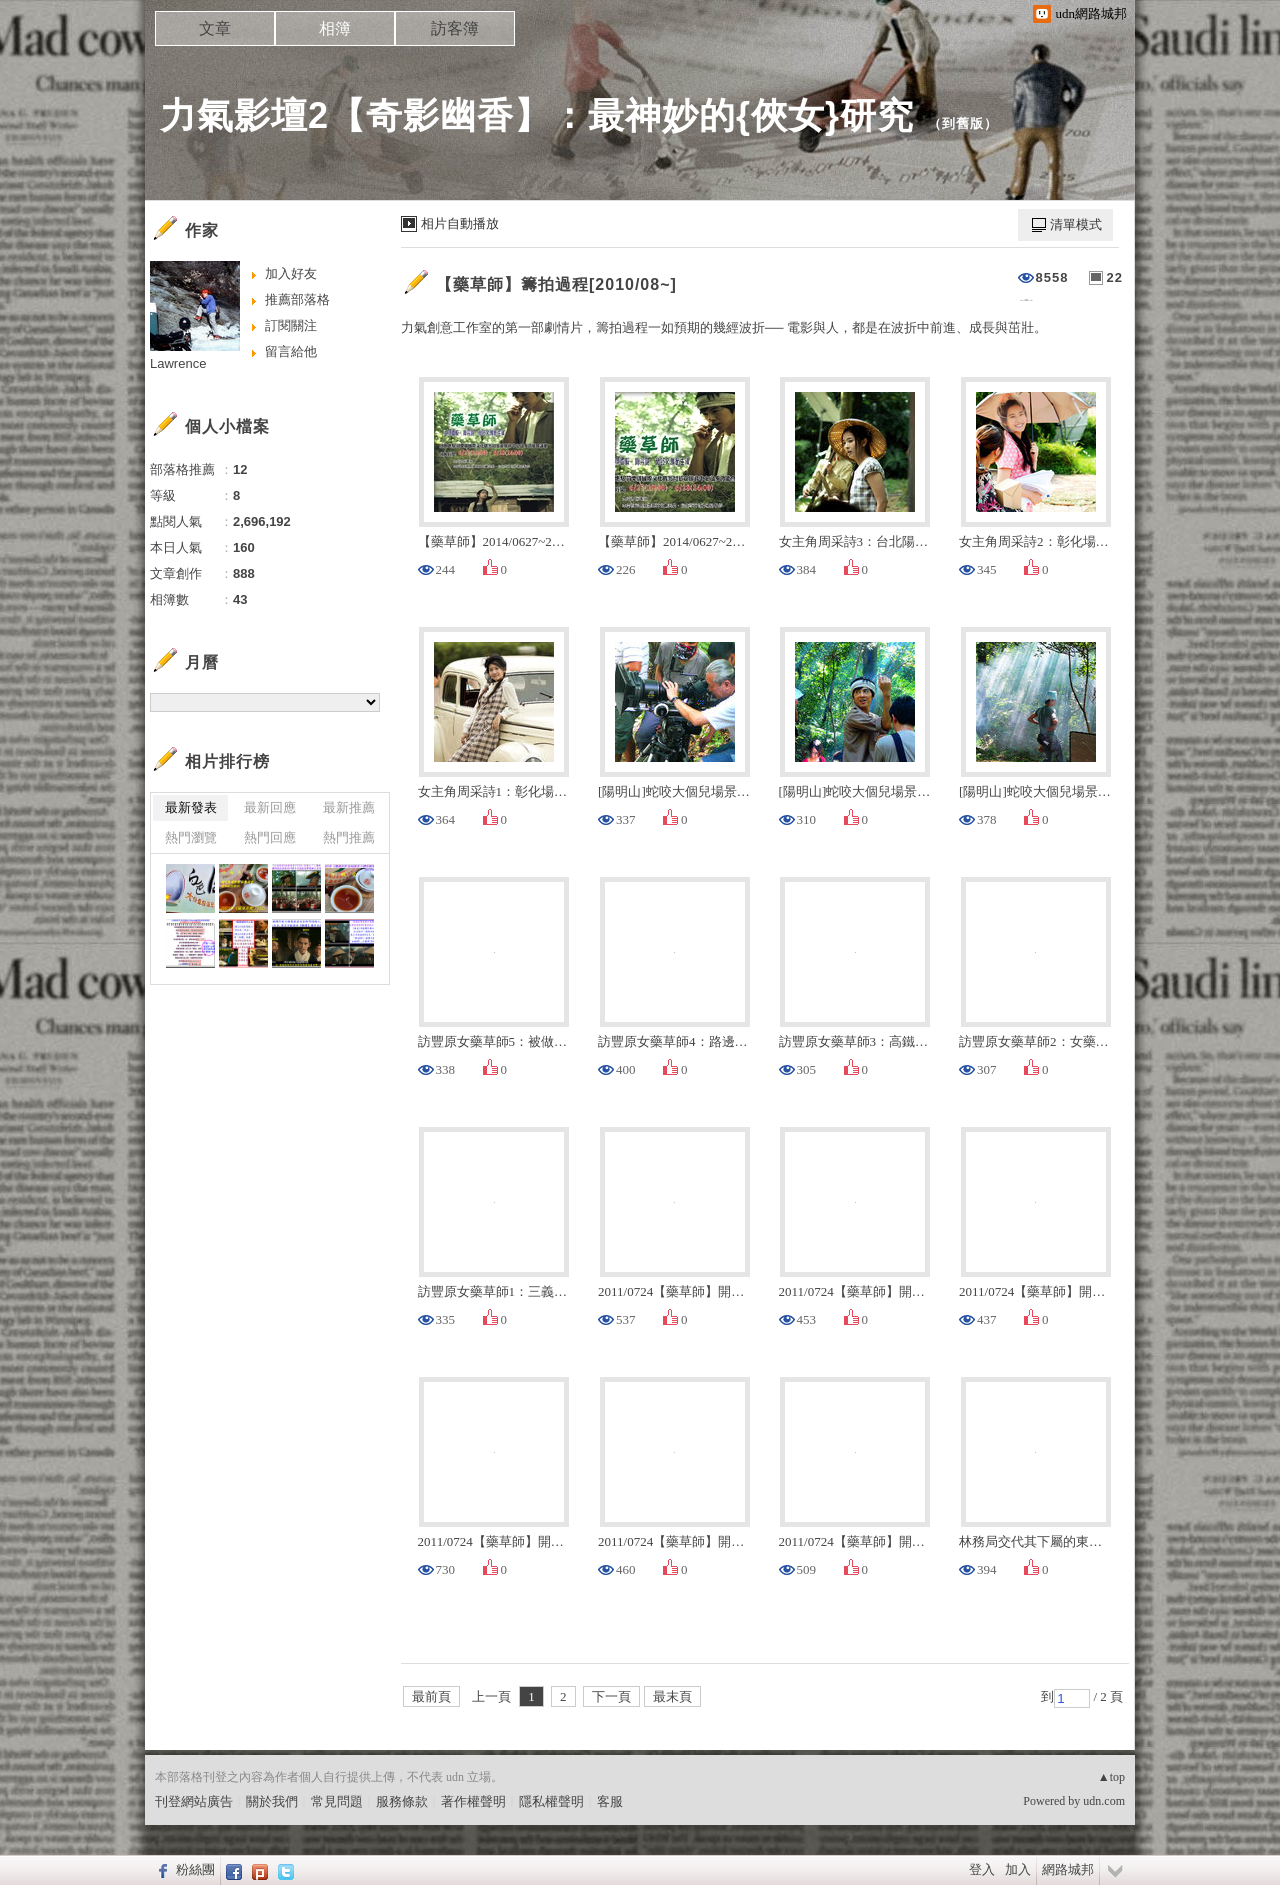 This screenshot has height=1885, width=1280. I want to click on 著作權聲明, so click(473, 1801).